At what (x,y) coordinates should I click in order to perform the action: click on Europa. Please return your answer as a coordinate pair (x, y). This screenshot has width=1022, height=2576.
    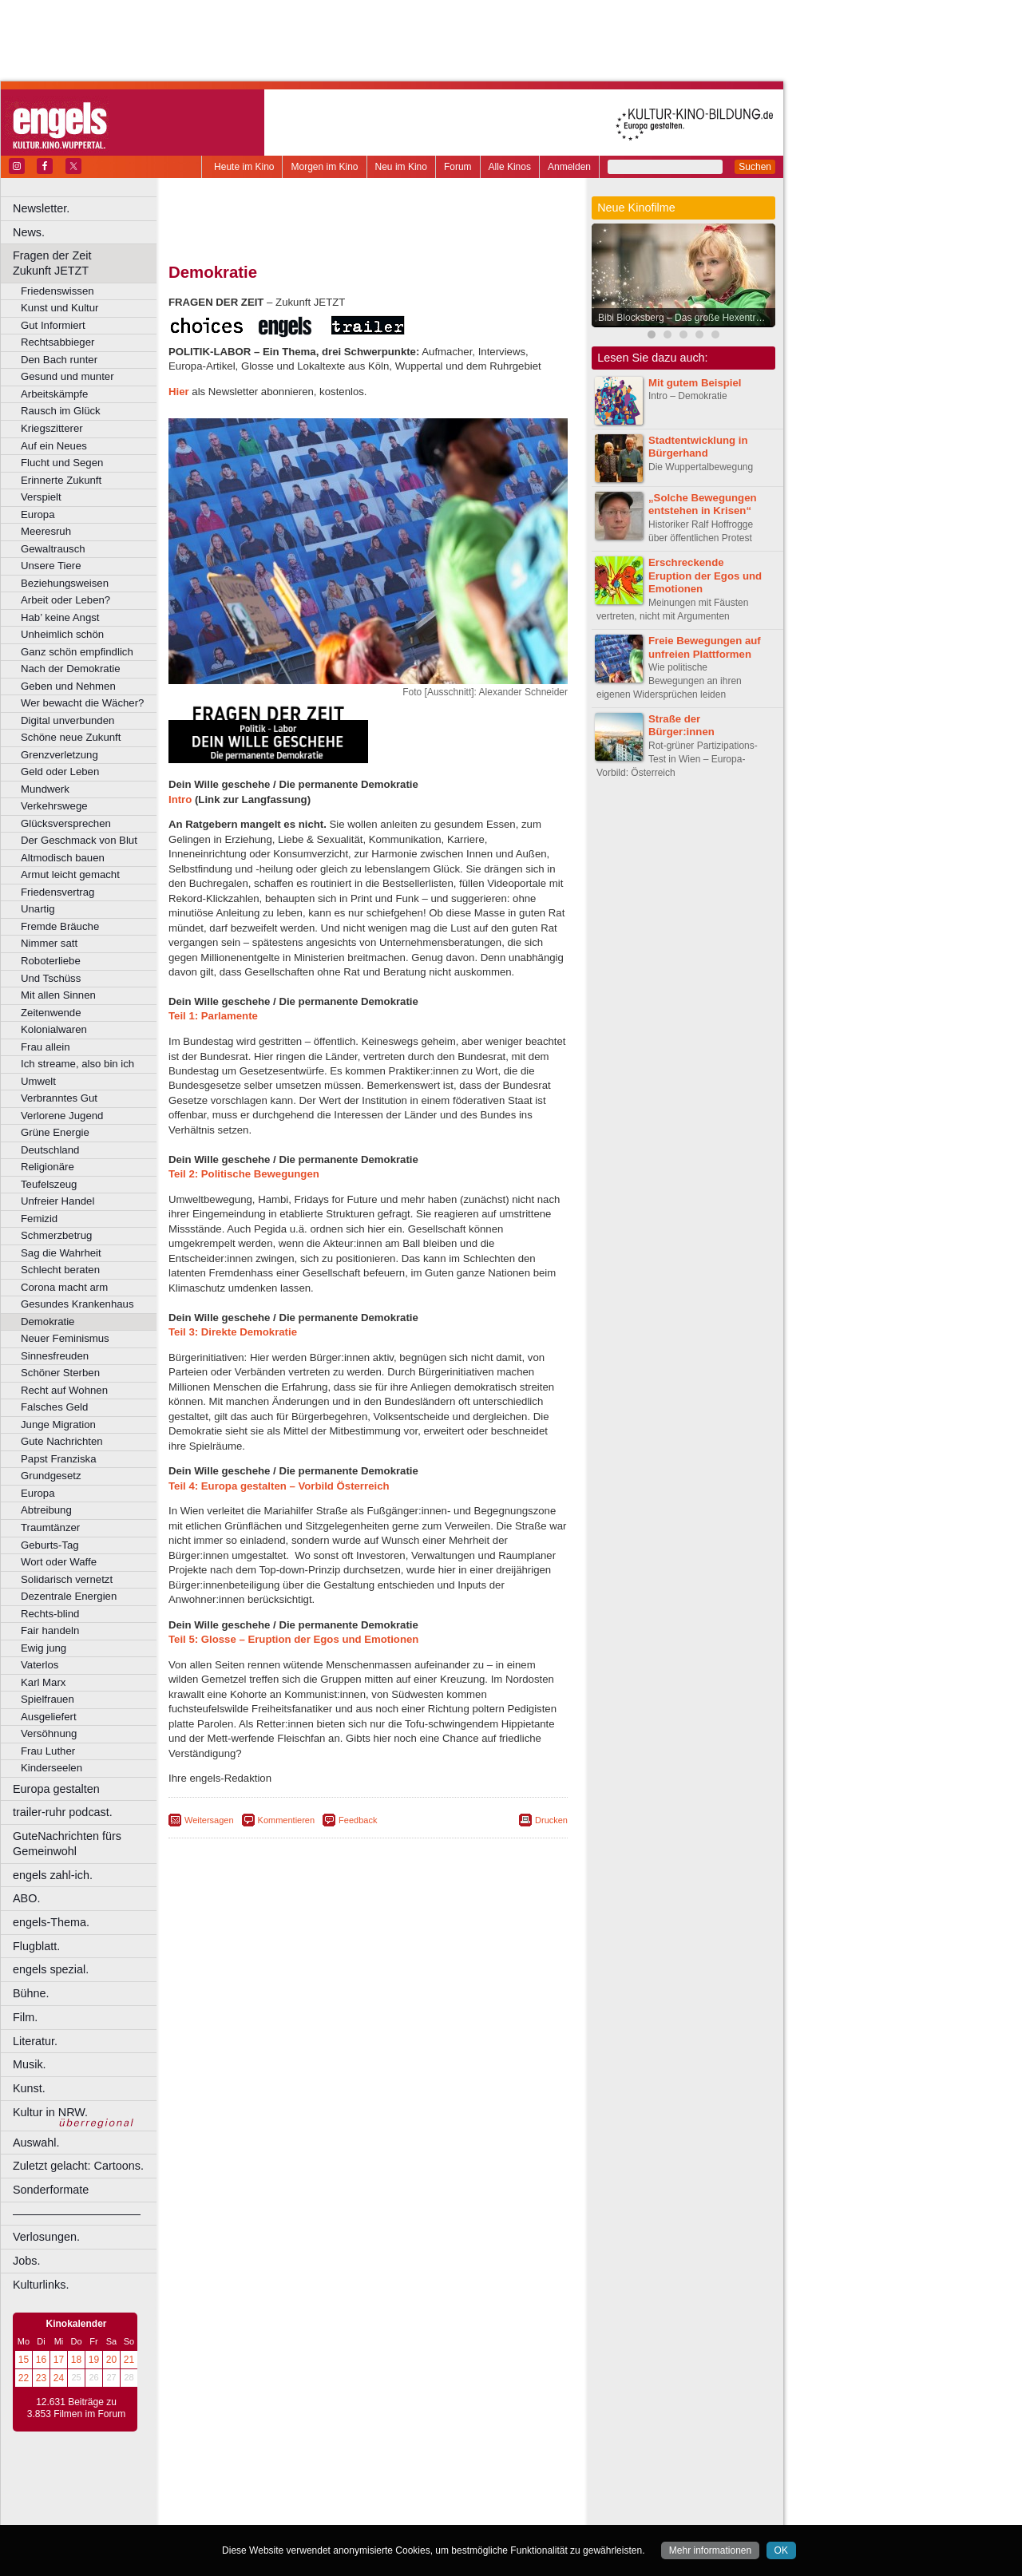
    Looking at the image, I should click on (38, 514).